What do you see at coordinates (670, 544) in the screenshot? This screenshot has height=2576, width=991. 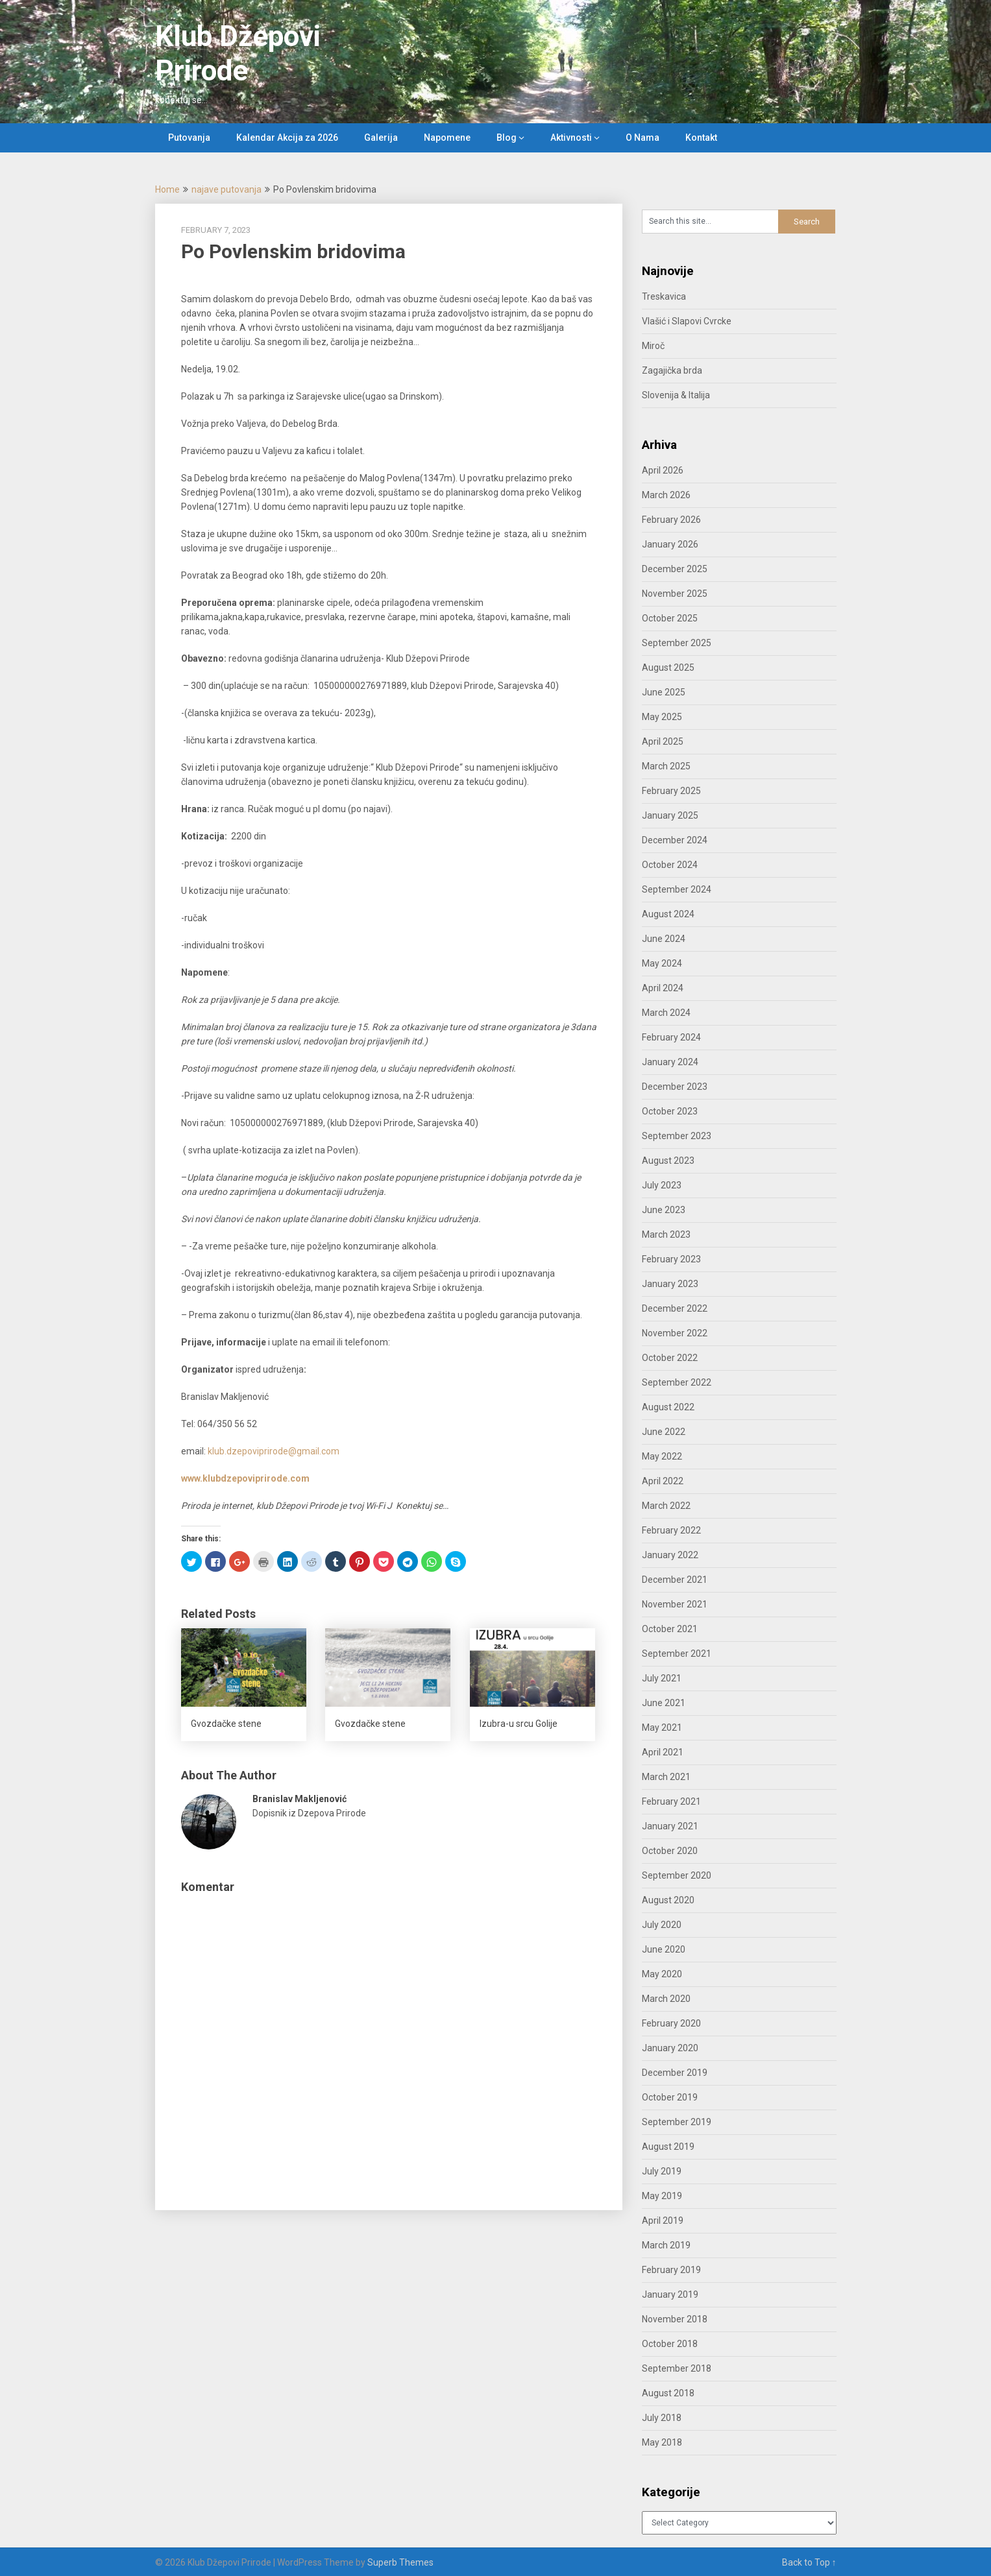 I see `January 2026` at bounding box center [670, 544].